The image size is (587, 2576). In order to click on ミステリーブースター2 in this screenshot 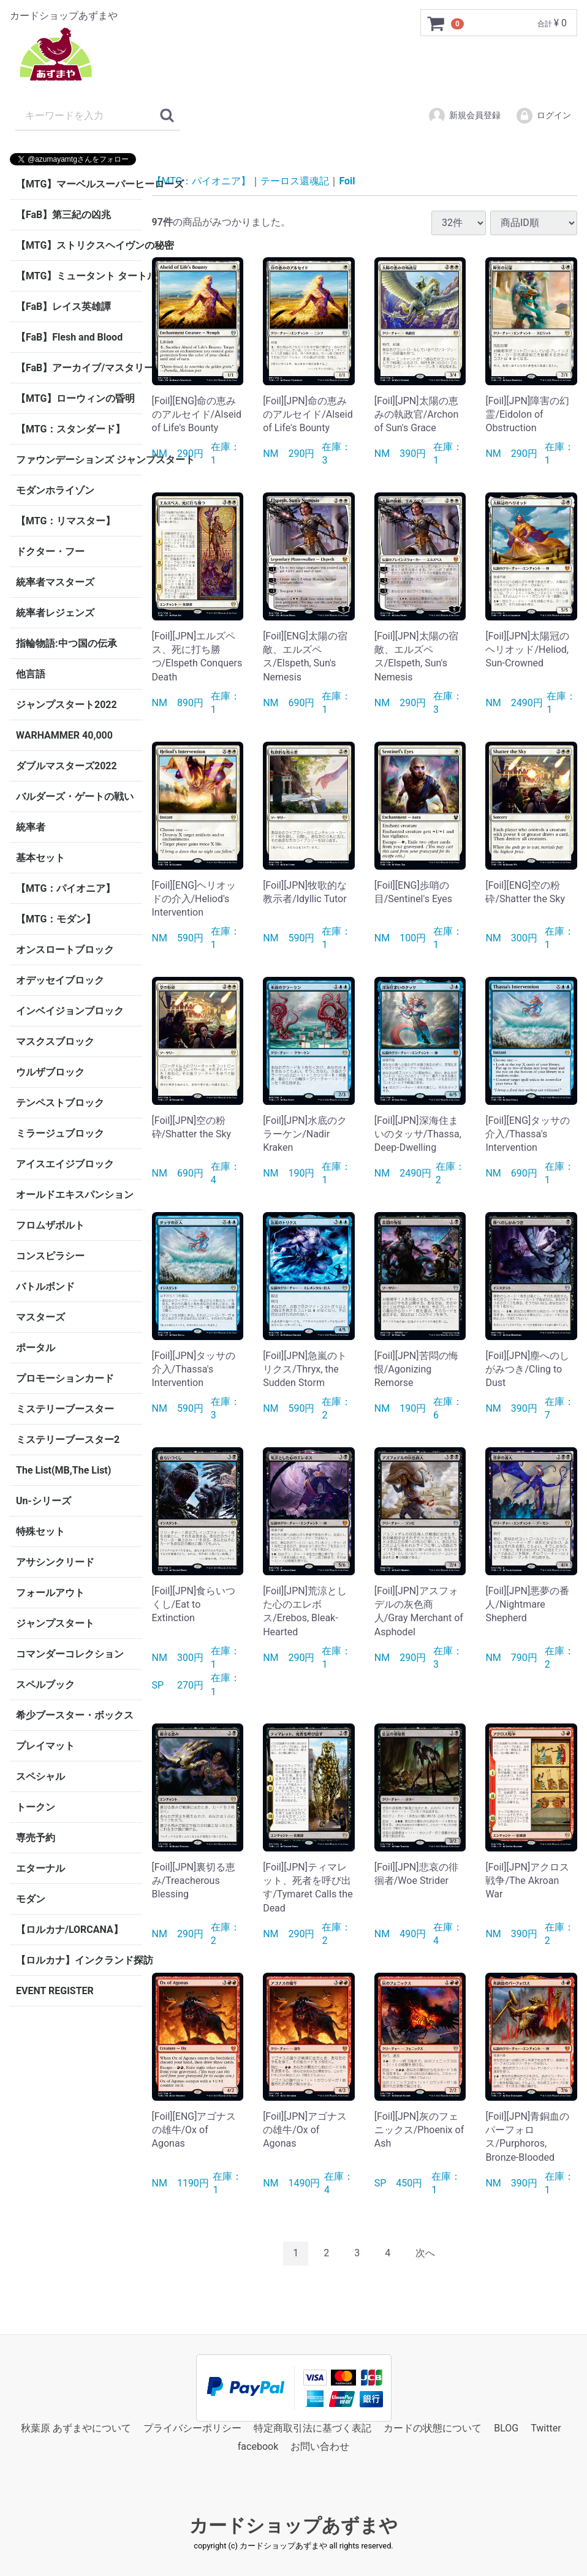, I will do `click(67, 1439)`.